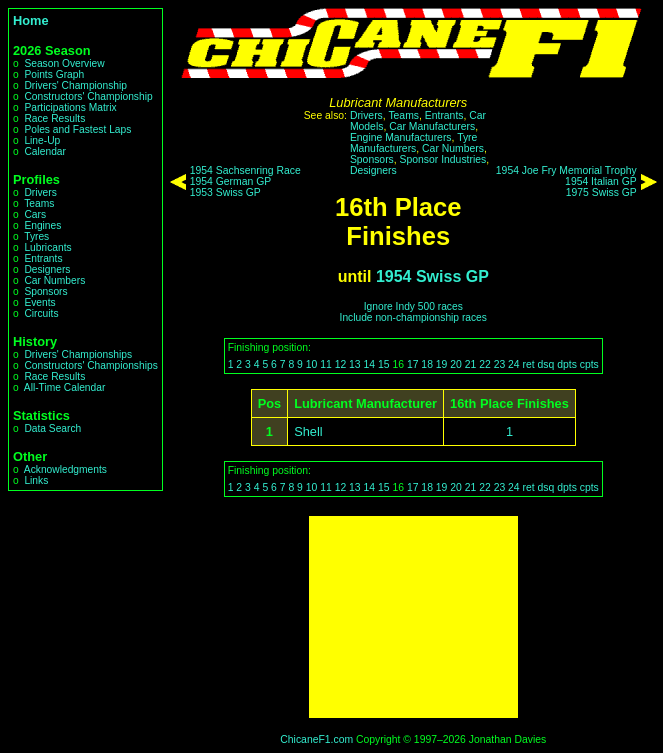 Image resolution: width=663 pixels, height=753 pixels. Describe the element at coordinates (529, 364) in the screenshot. I see `ret` at that location.